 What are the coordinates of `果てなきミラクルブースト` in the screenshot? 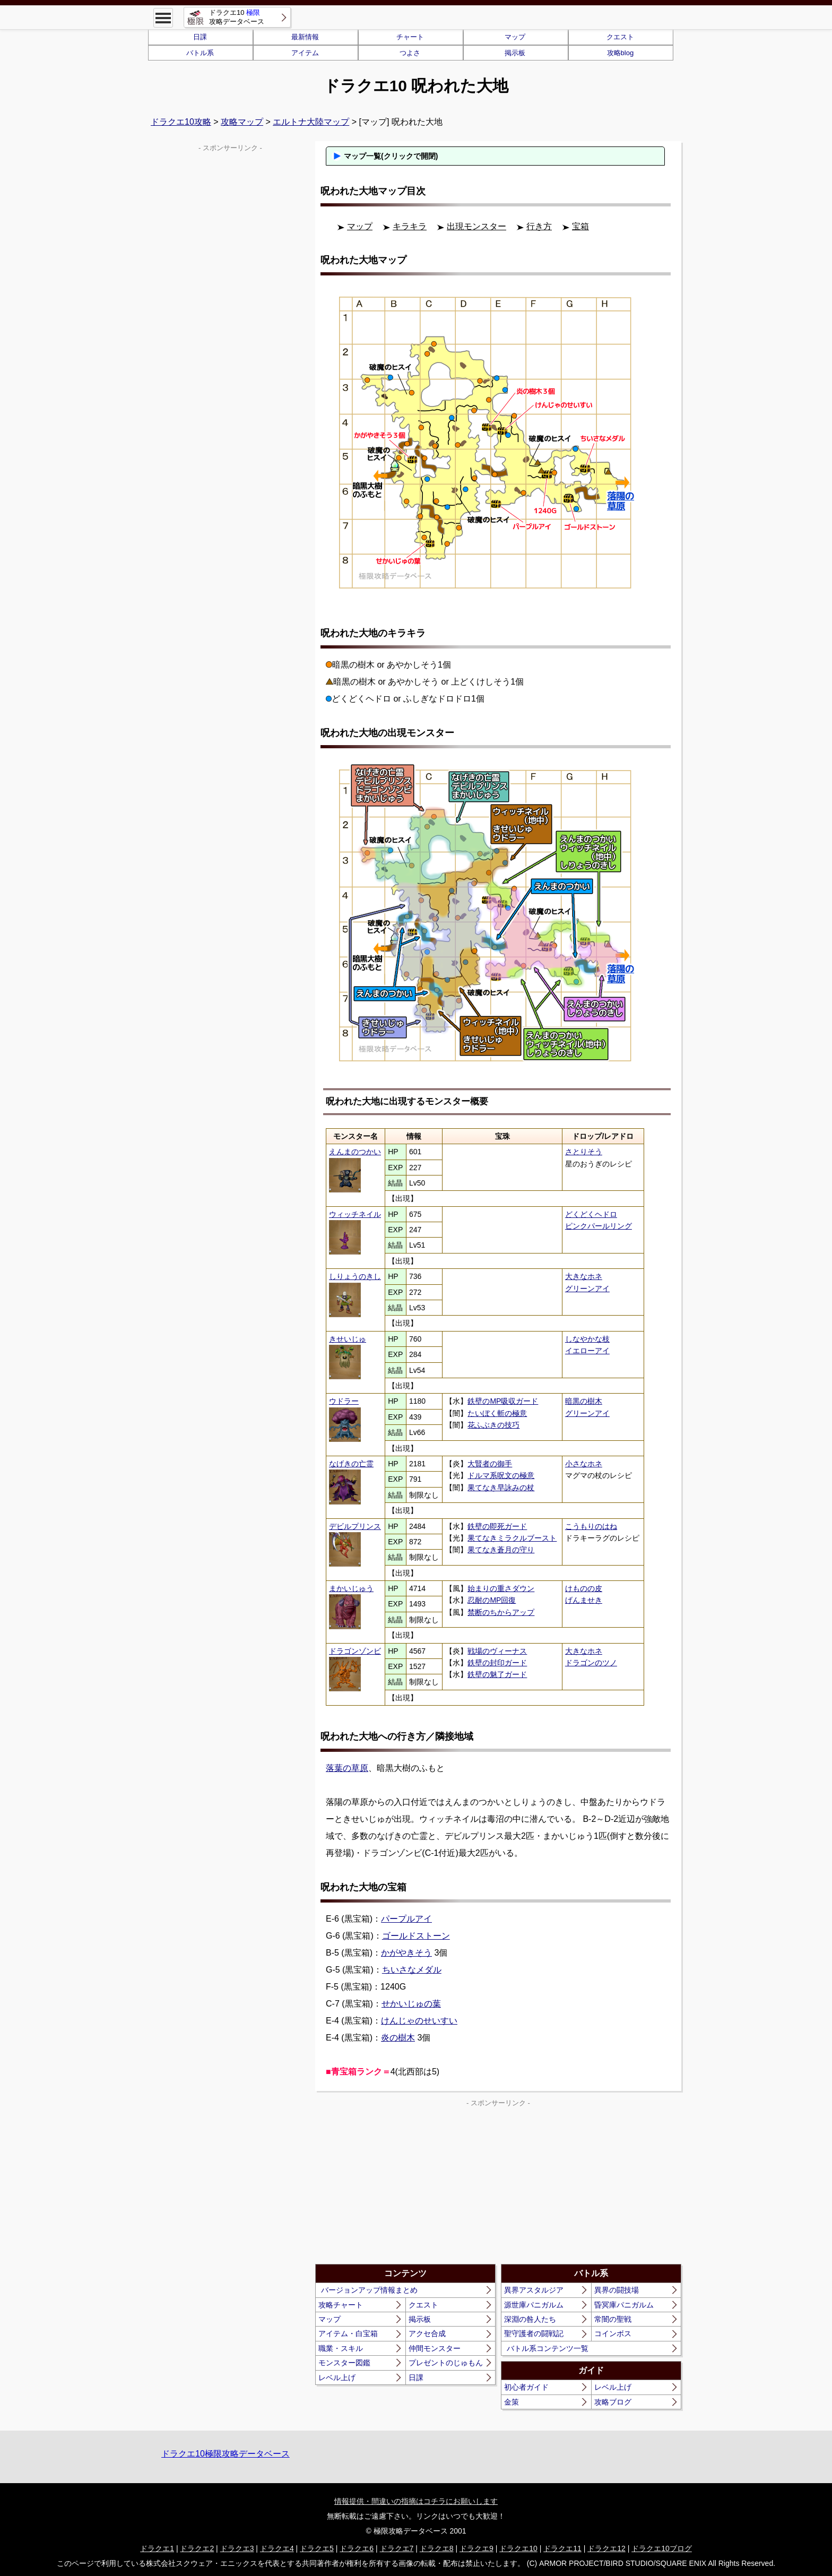 It's located at (512, 1538).